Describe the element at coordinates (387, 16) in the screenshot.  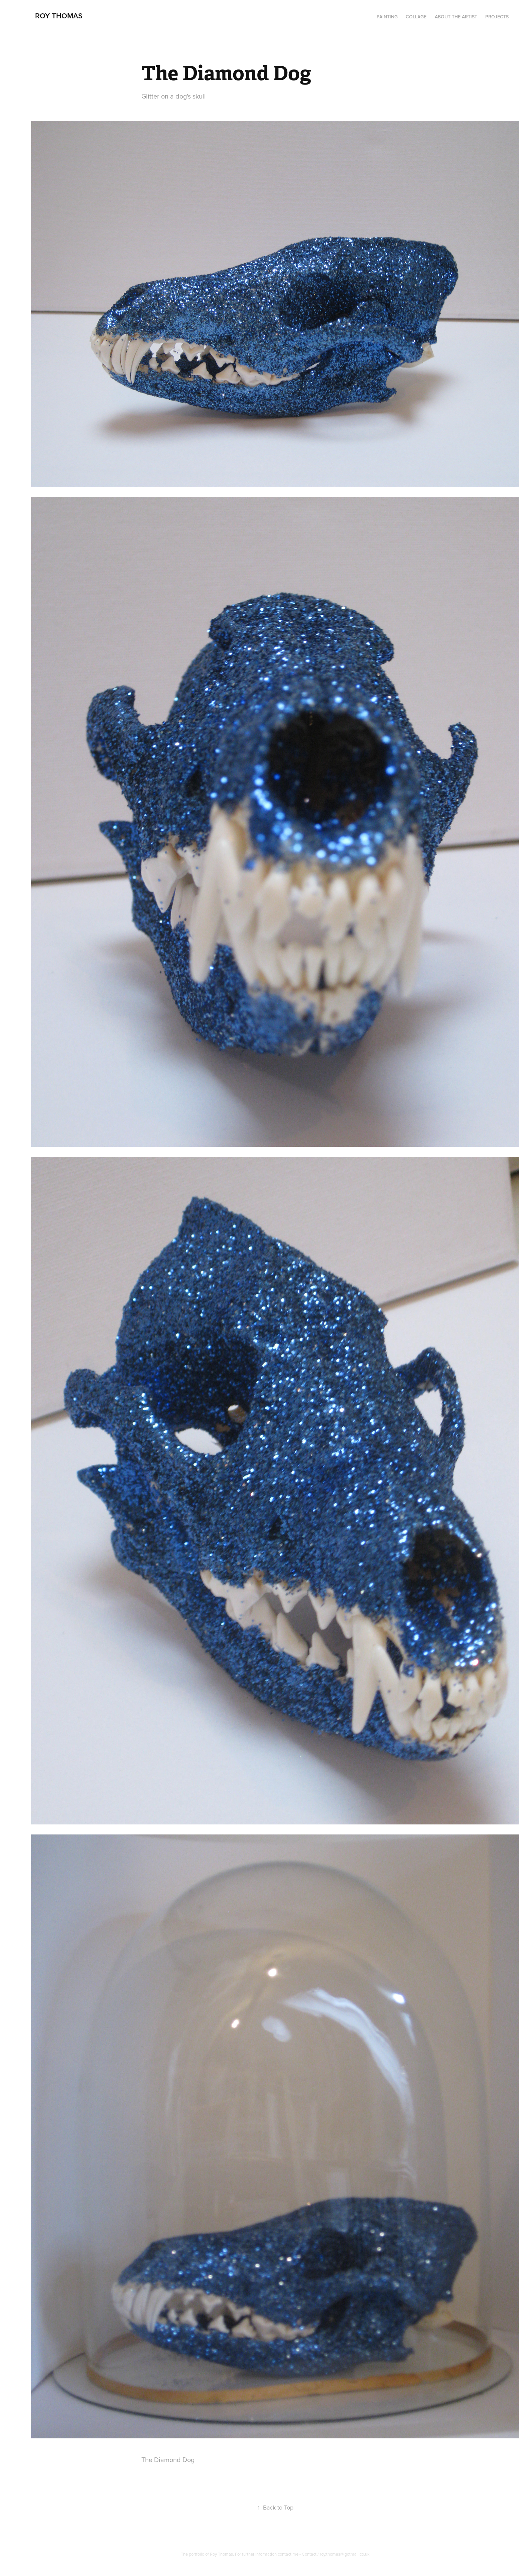
I see `PAINTING` at that location.